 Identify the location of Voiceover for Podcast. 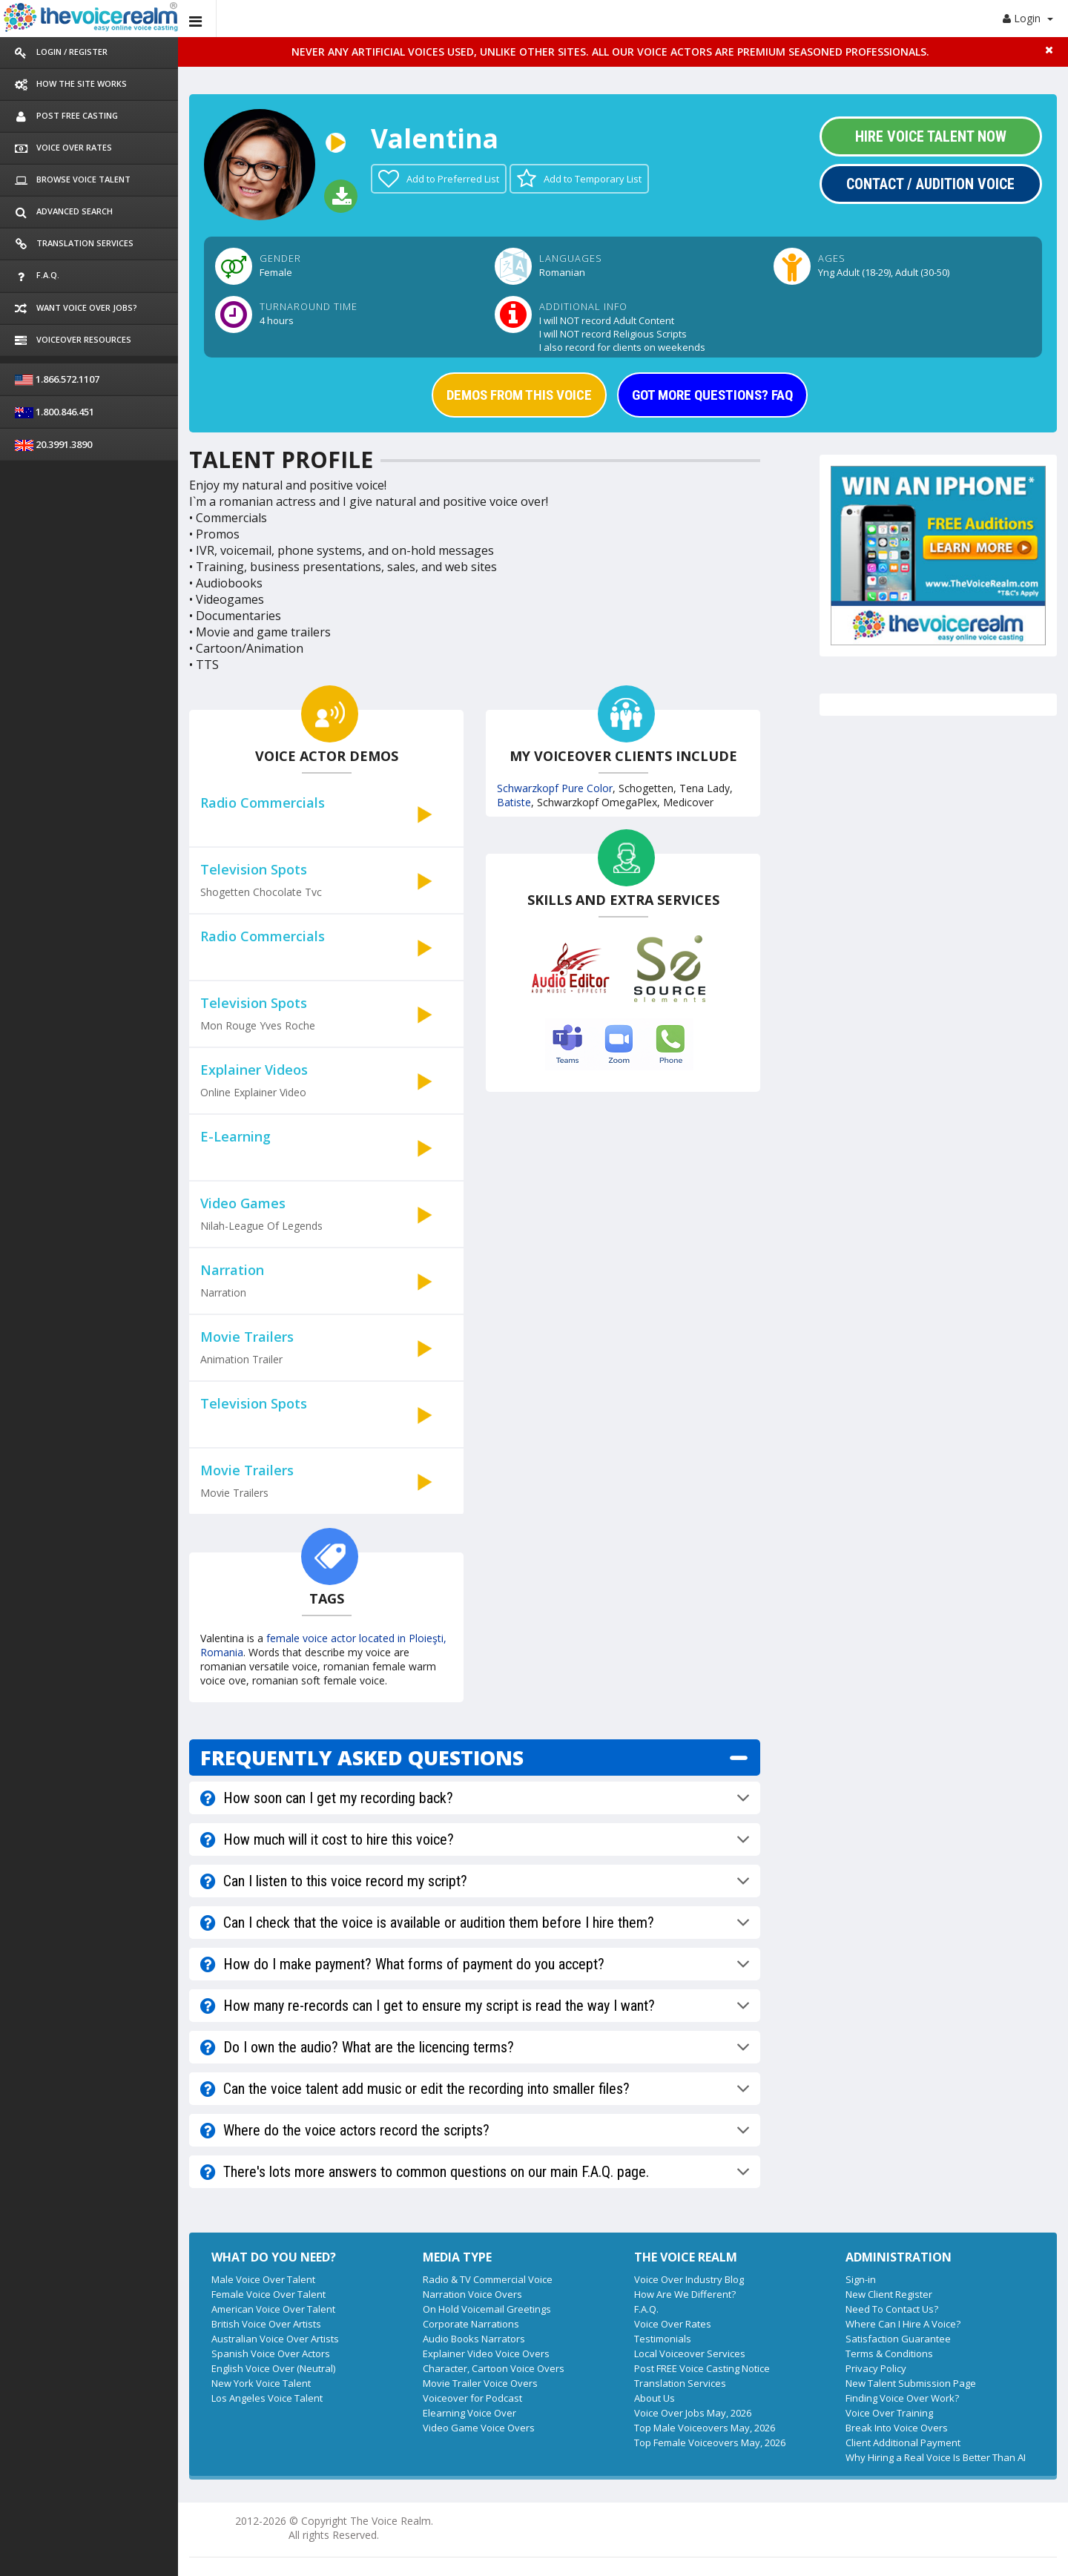
(472, 2398).